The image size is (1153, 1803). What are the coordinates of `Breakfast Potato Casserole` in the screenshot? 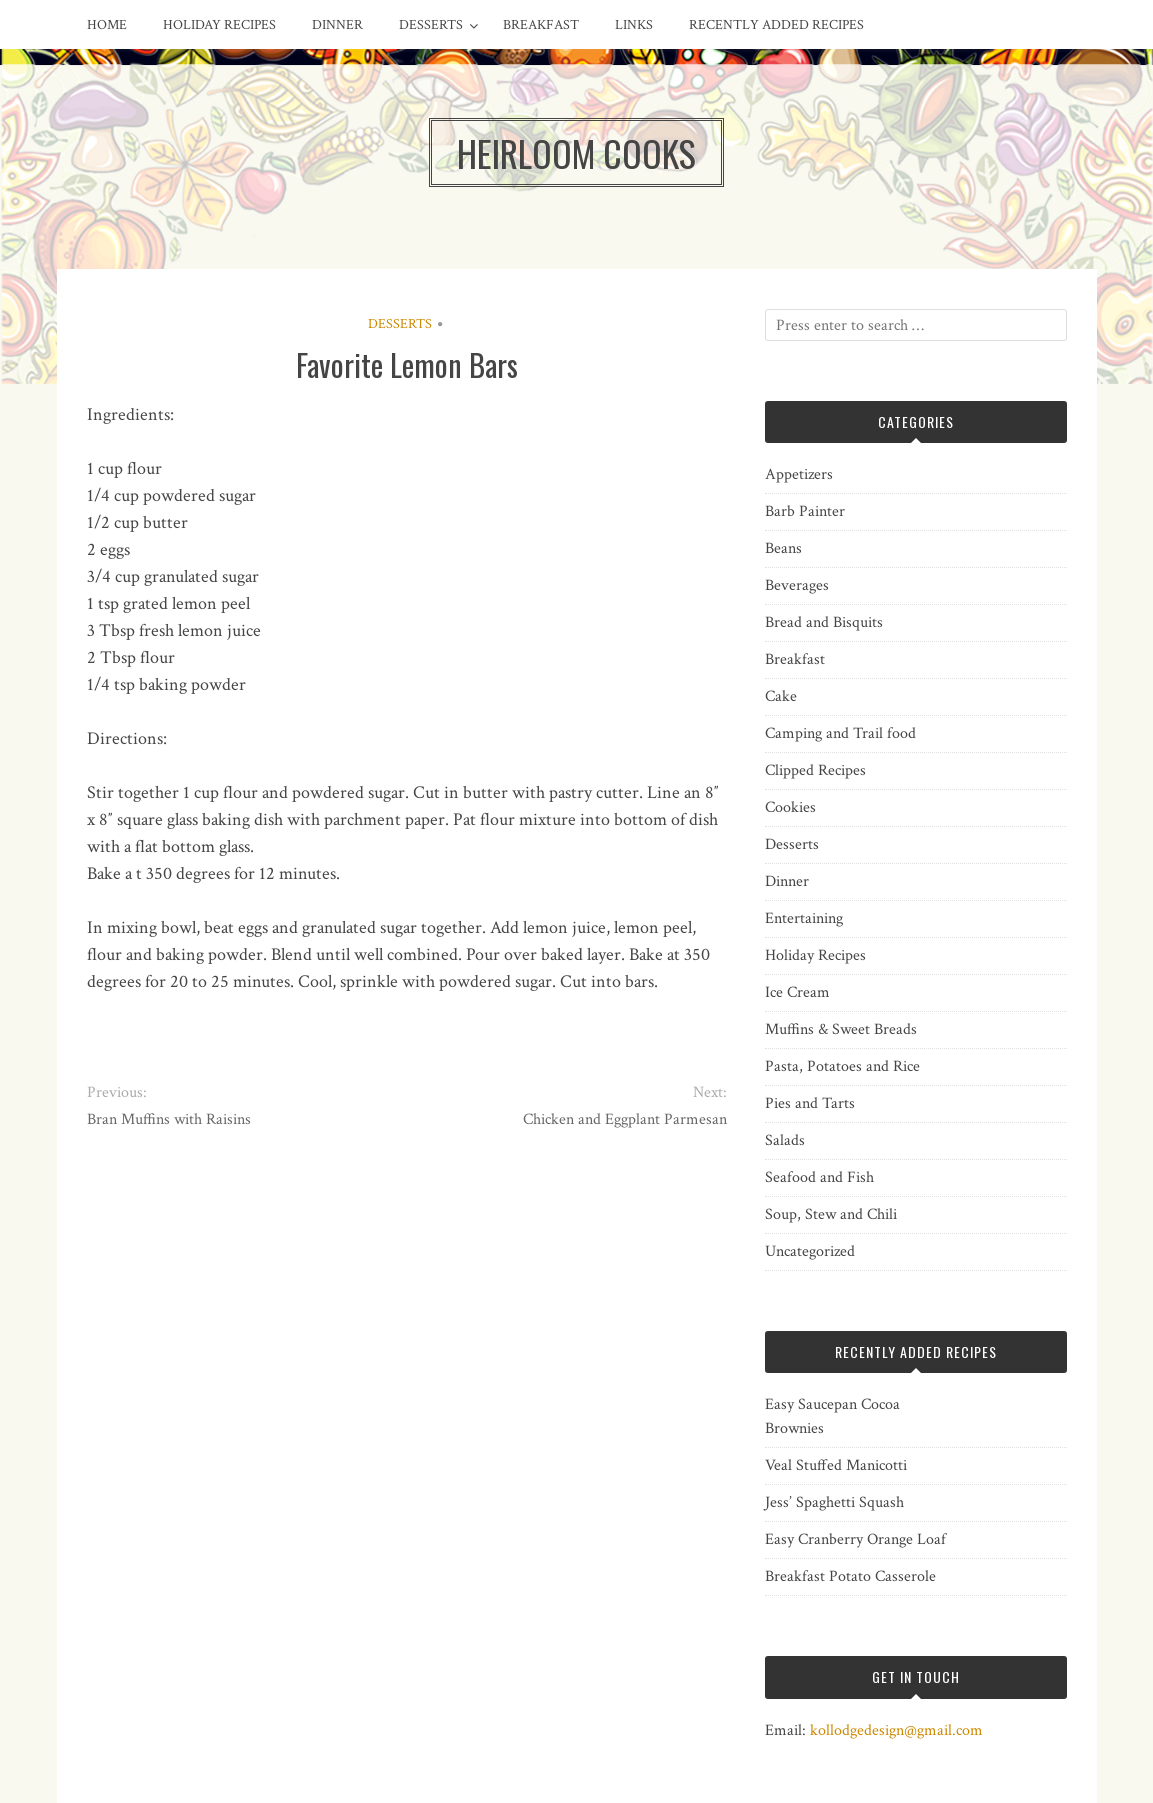 It's located at (850, 1576).